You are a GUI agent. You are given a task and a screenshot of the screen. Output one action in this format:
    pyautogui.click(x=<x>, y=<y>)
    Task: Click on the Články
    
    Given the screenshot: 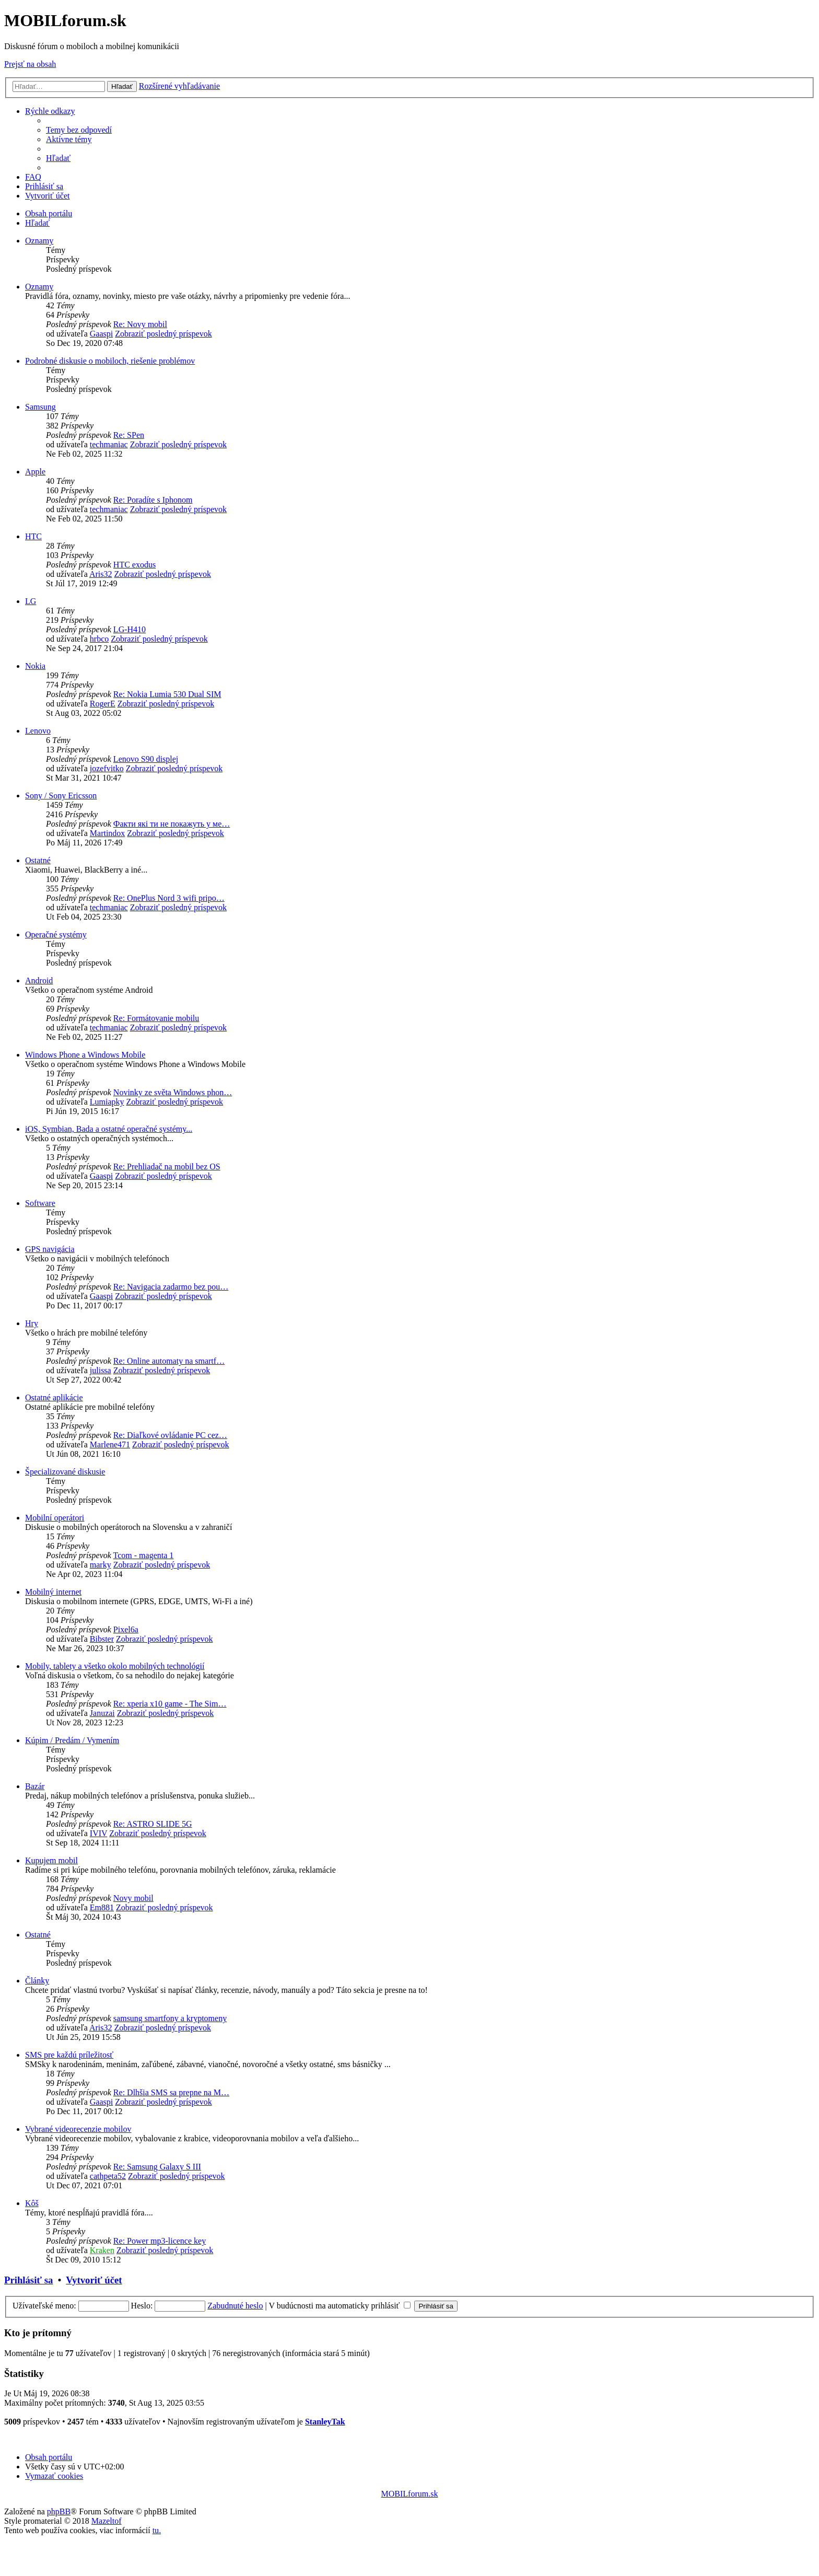 What is the action you would take?
    pyautogui.click(x=37, y=1980)
    